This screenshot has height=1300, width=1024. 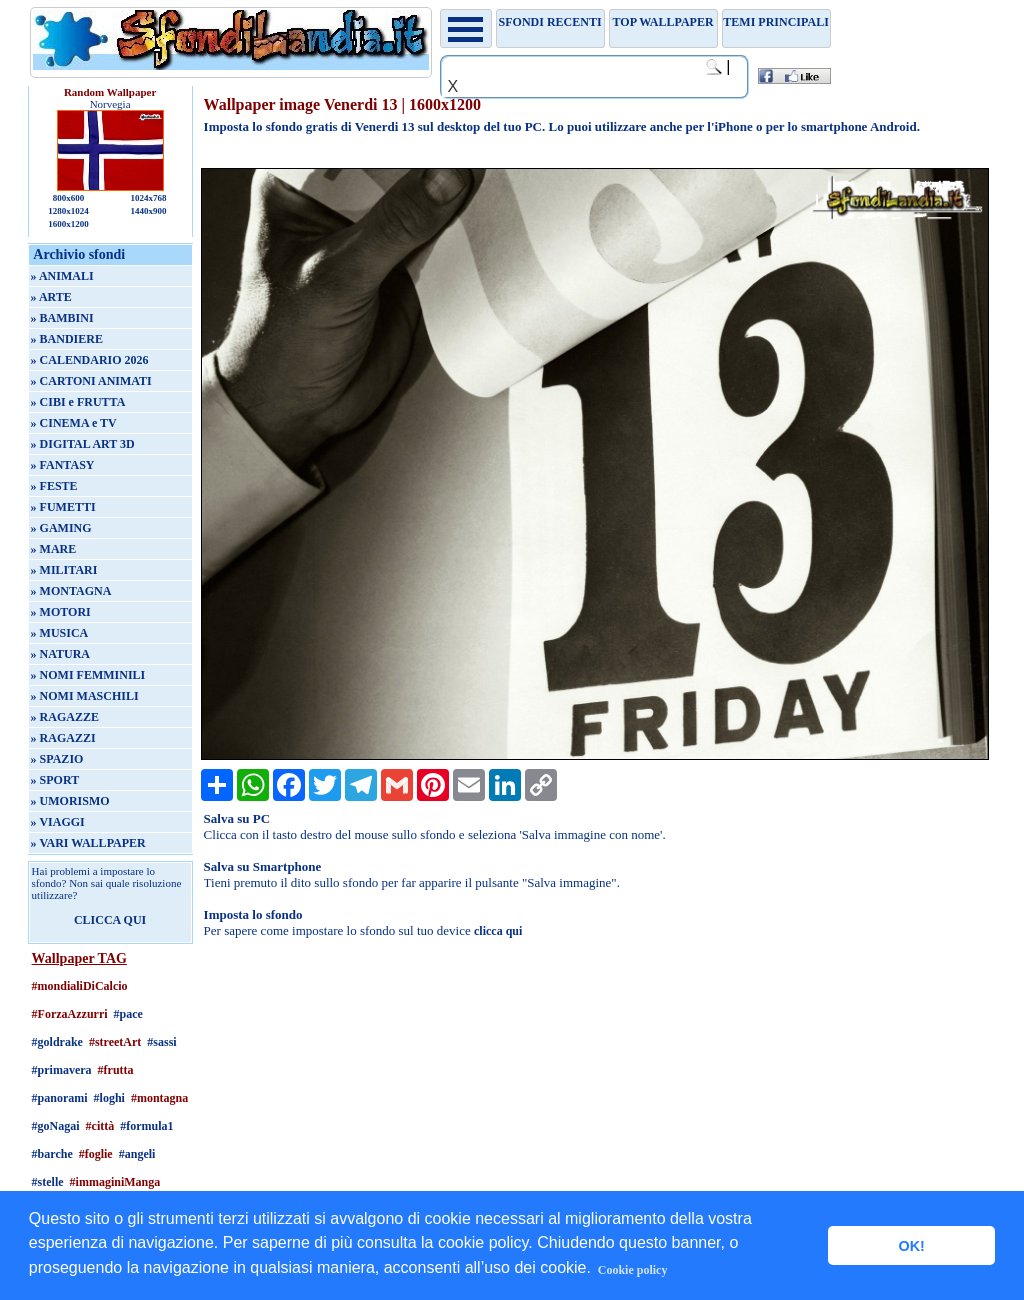 What do you see at coordinates (62, 276) in the screenshot?
I see `» ANIMALI` at bounding box center [62, 276].